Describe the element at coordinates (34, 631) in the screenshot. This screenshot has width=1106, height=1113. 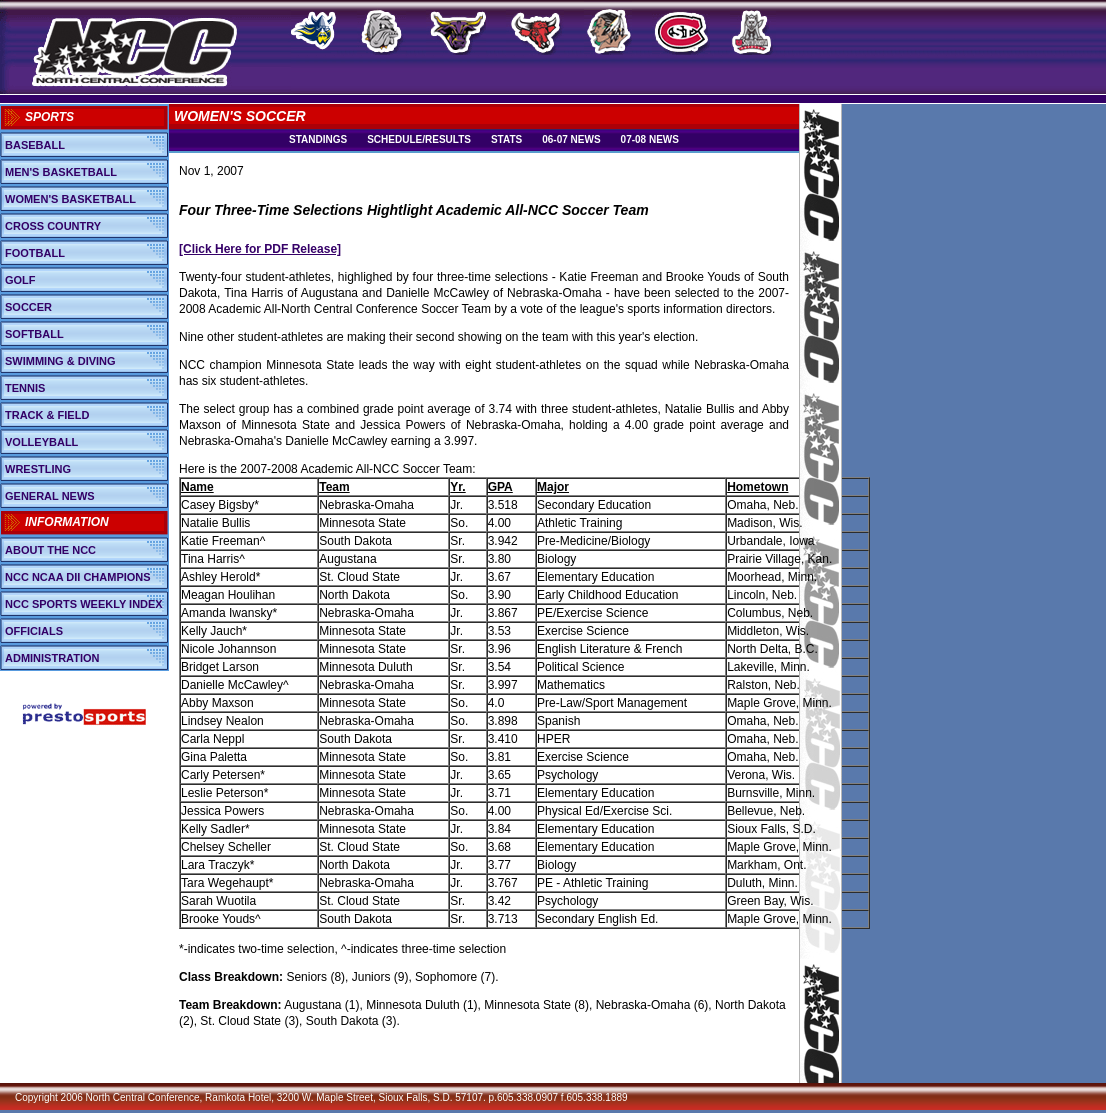
I see `Officials` at that location.